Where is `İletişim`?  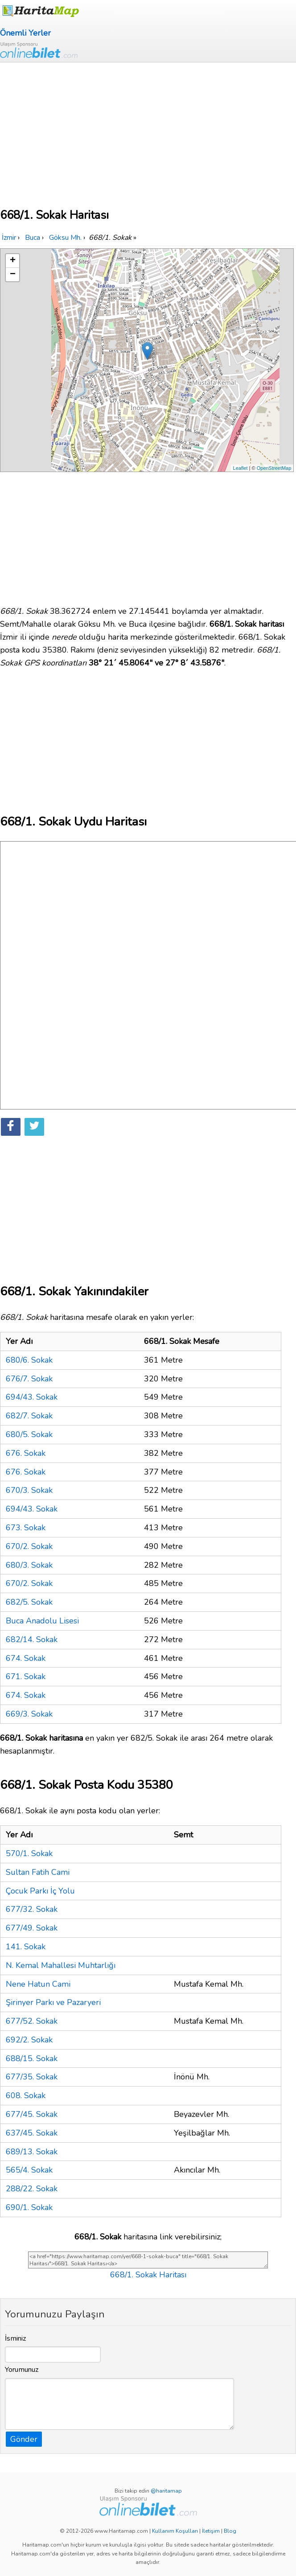
İletişim is located at coordinates (211, 2531).